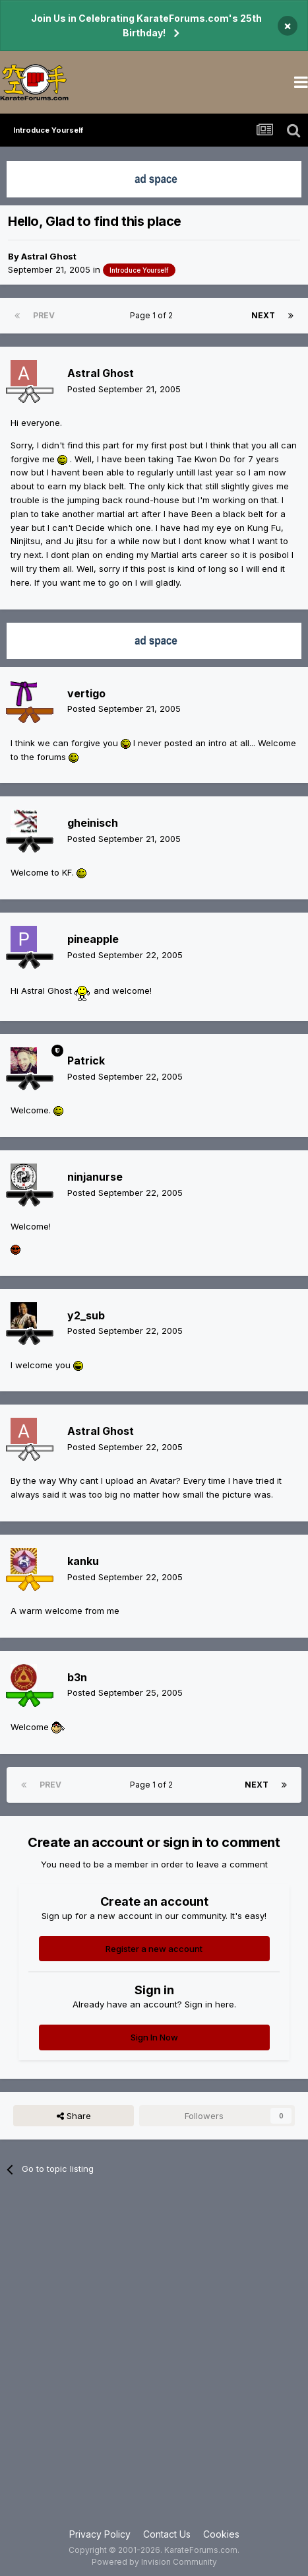  Describe the element at coordinates (154, 2037) in the screenshot. I see `Sign In Now` at that location.